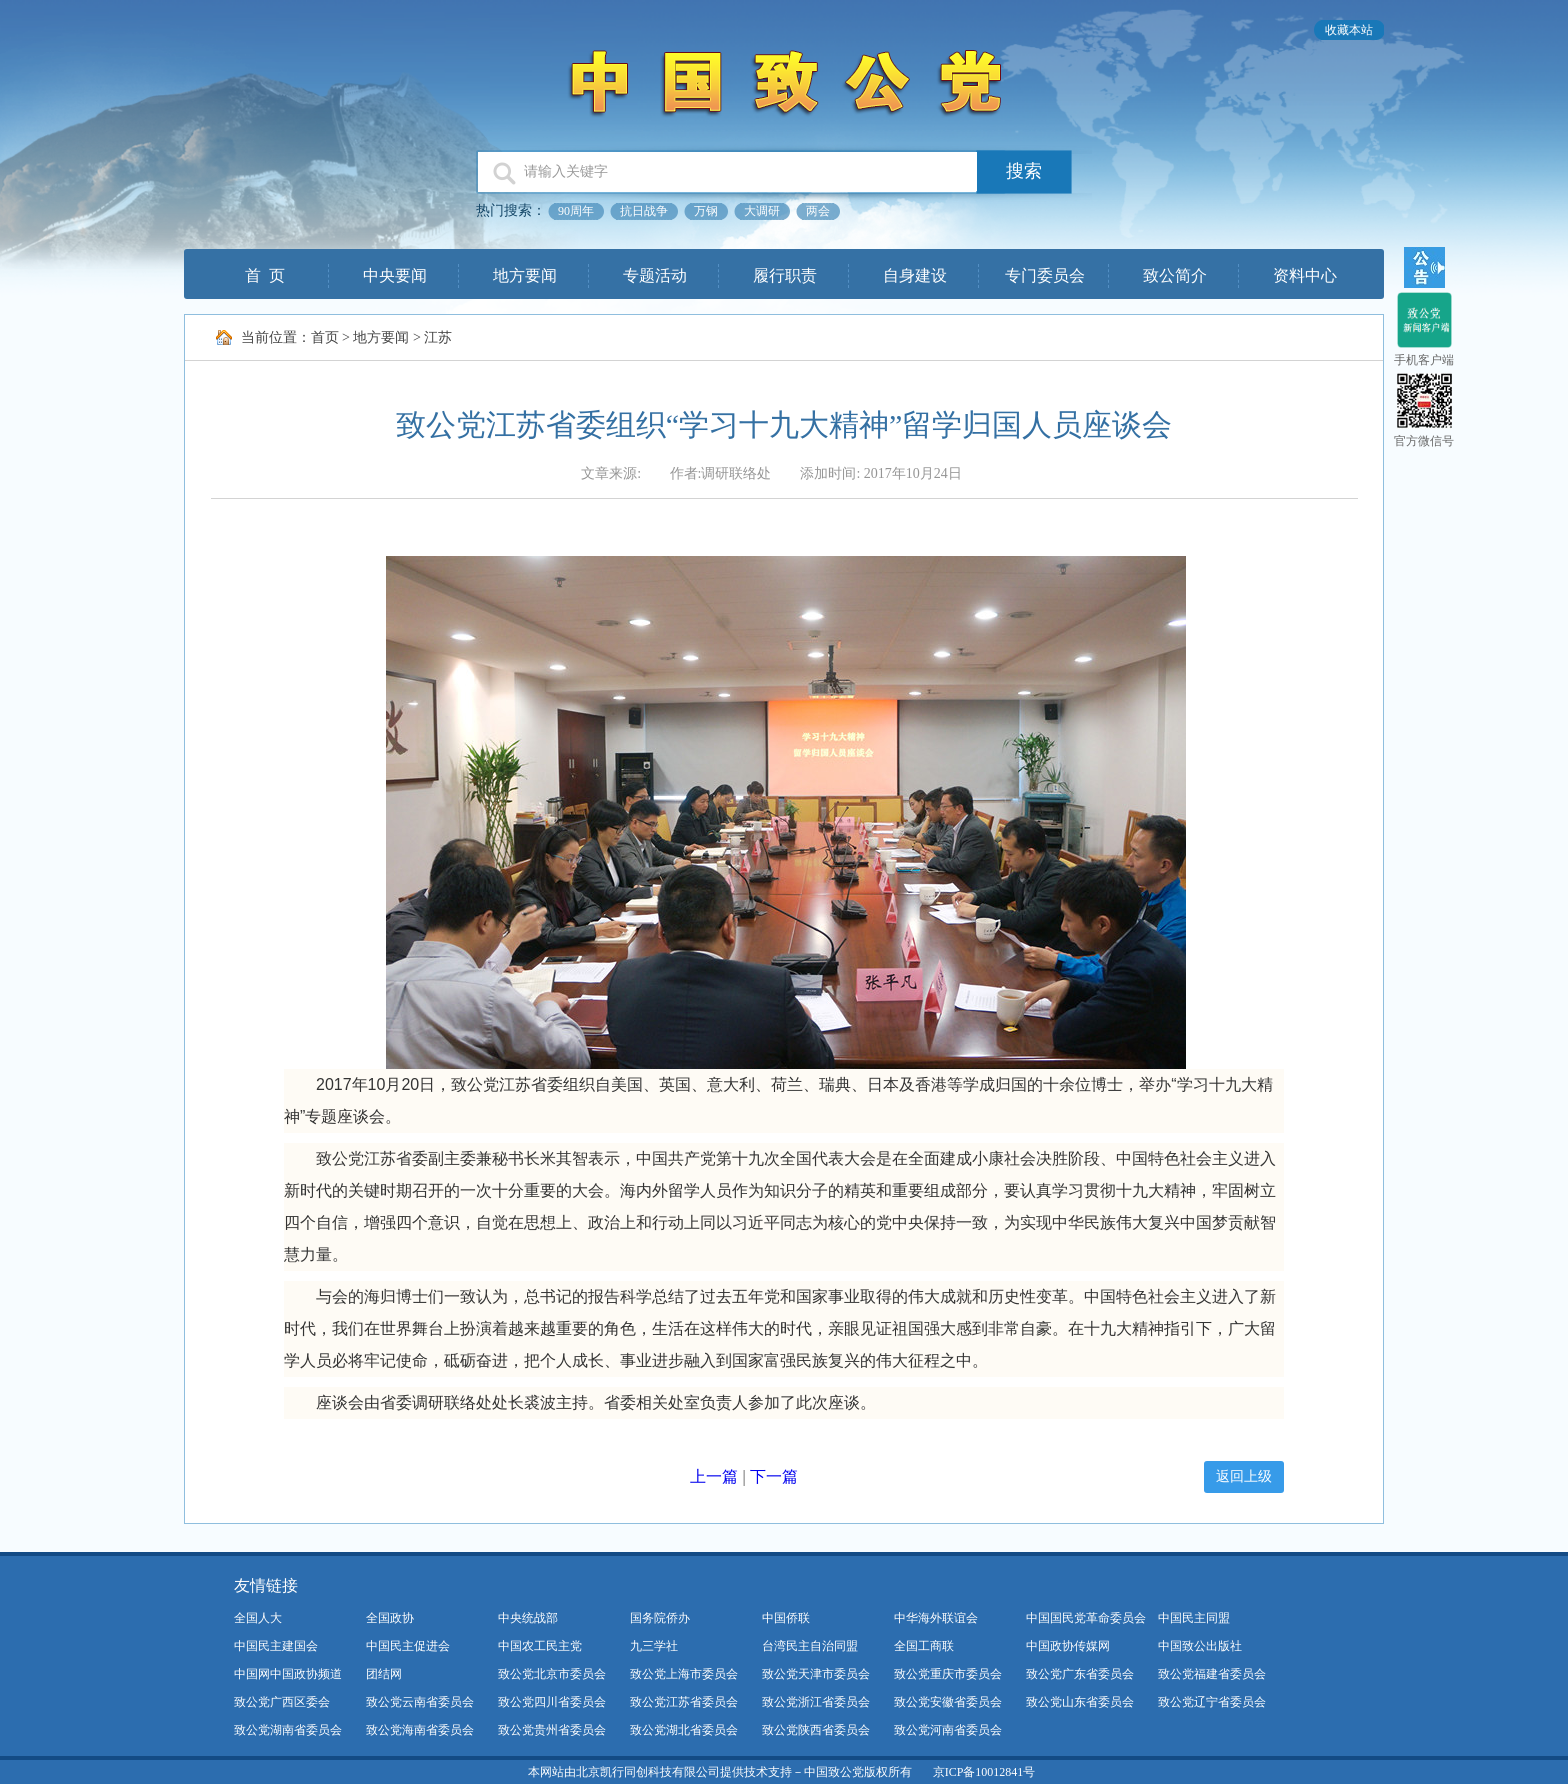  I want to click on 全国工商联, so click(924, 1646).